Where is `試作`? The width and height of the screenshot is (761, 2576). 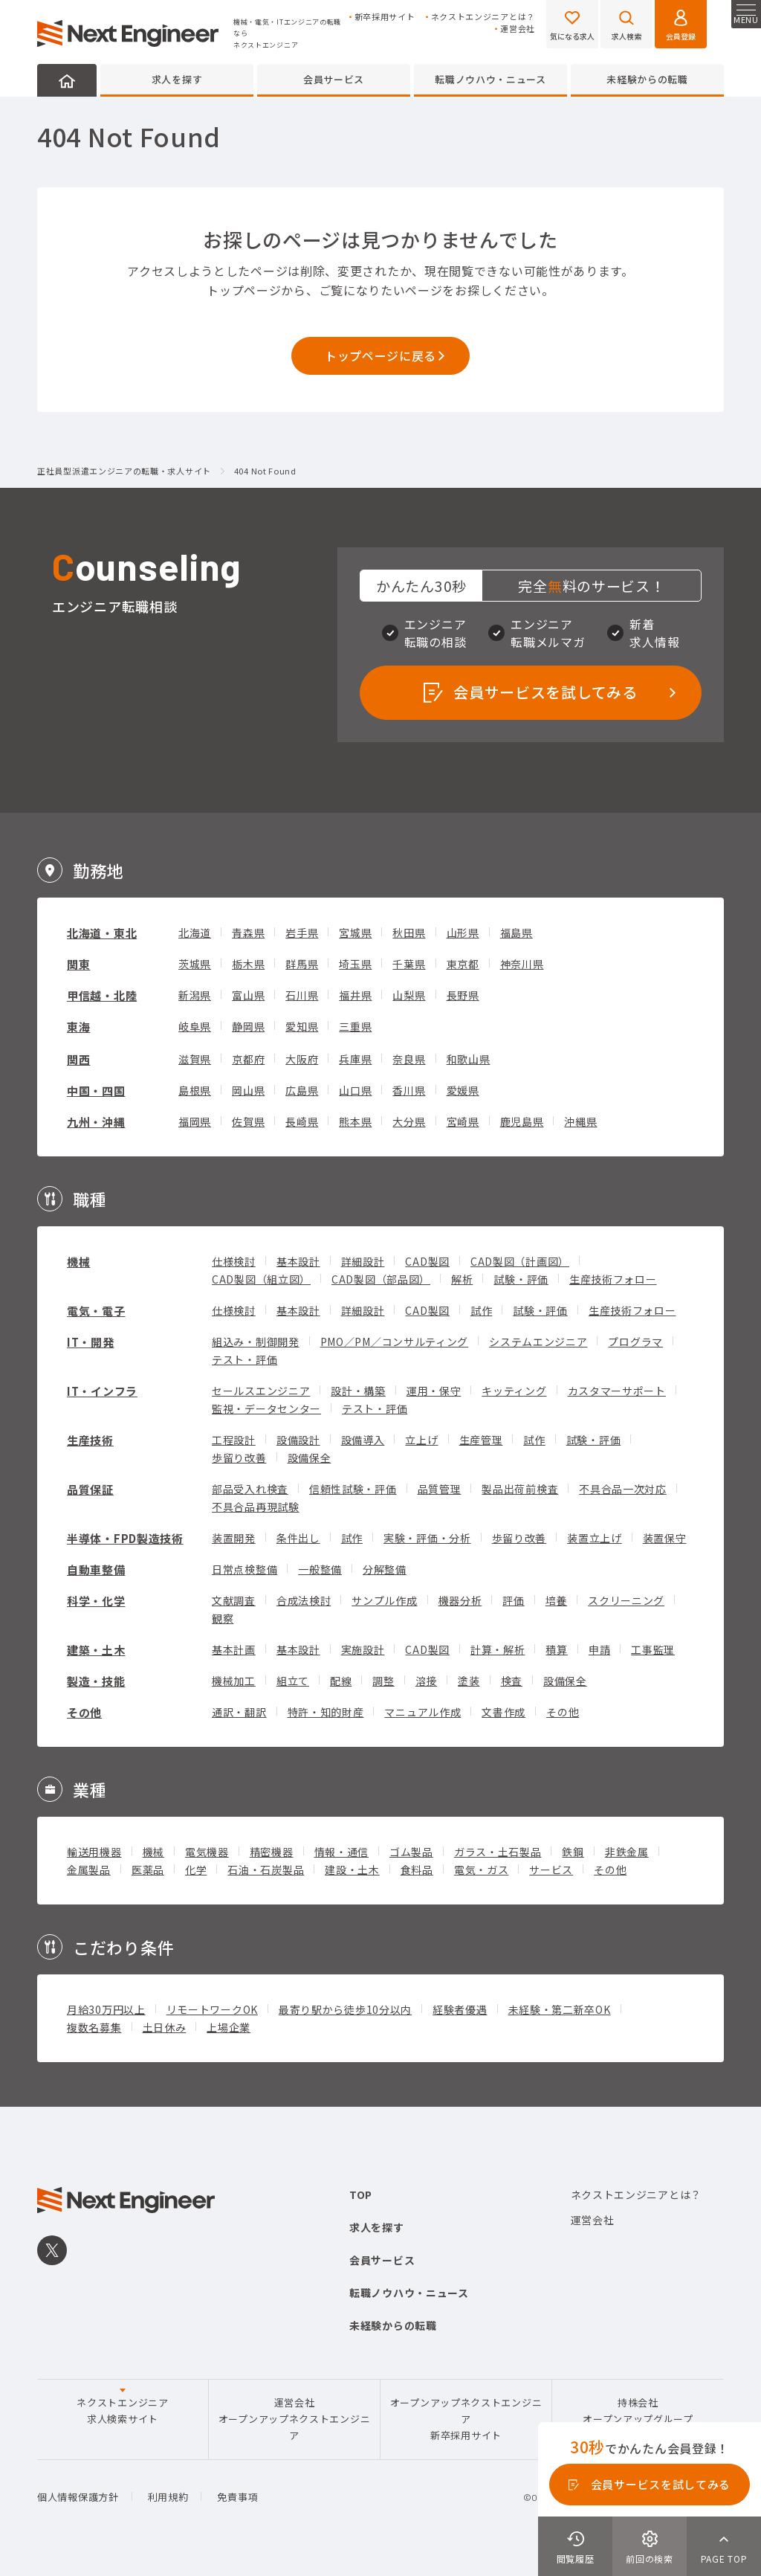
試作 is located at coordinates (481, 1310).